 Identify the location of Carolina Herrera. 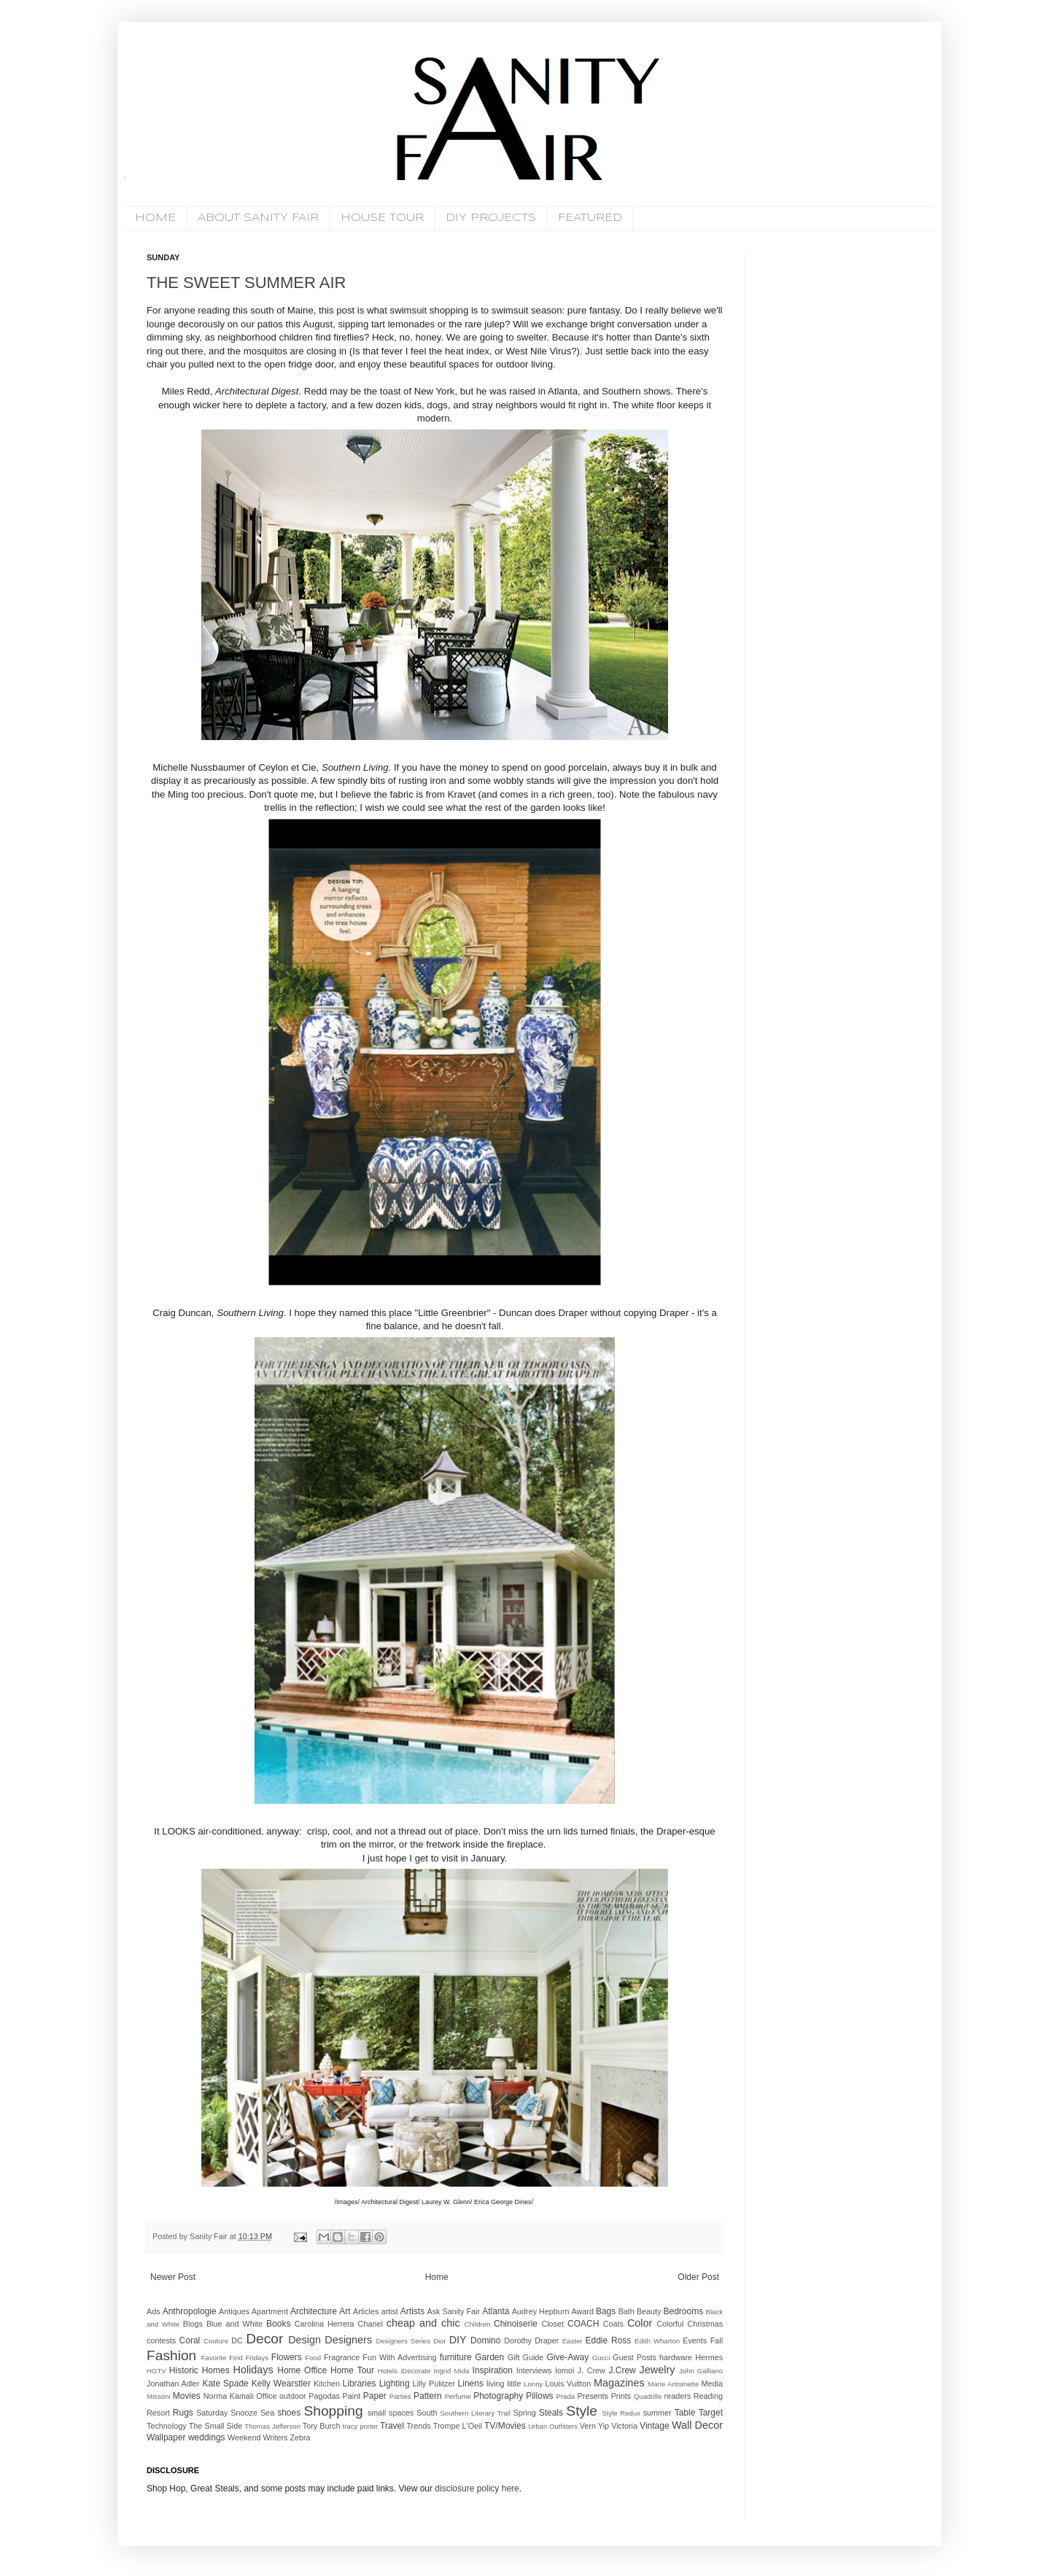
(324, 2323).